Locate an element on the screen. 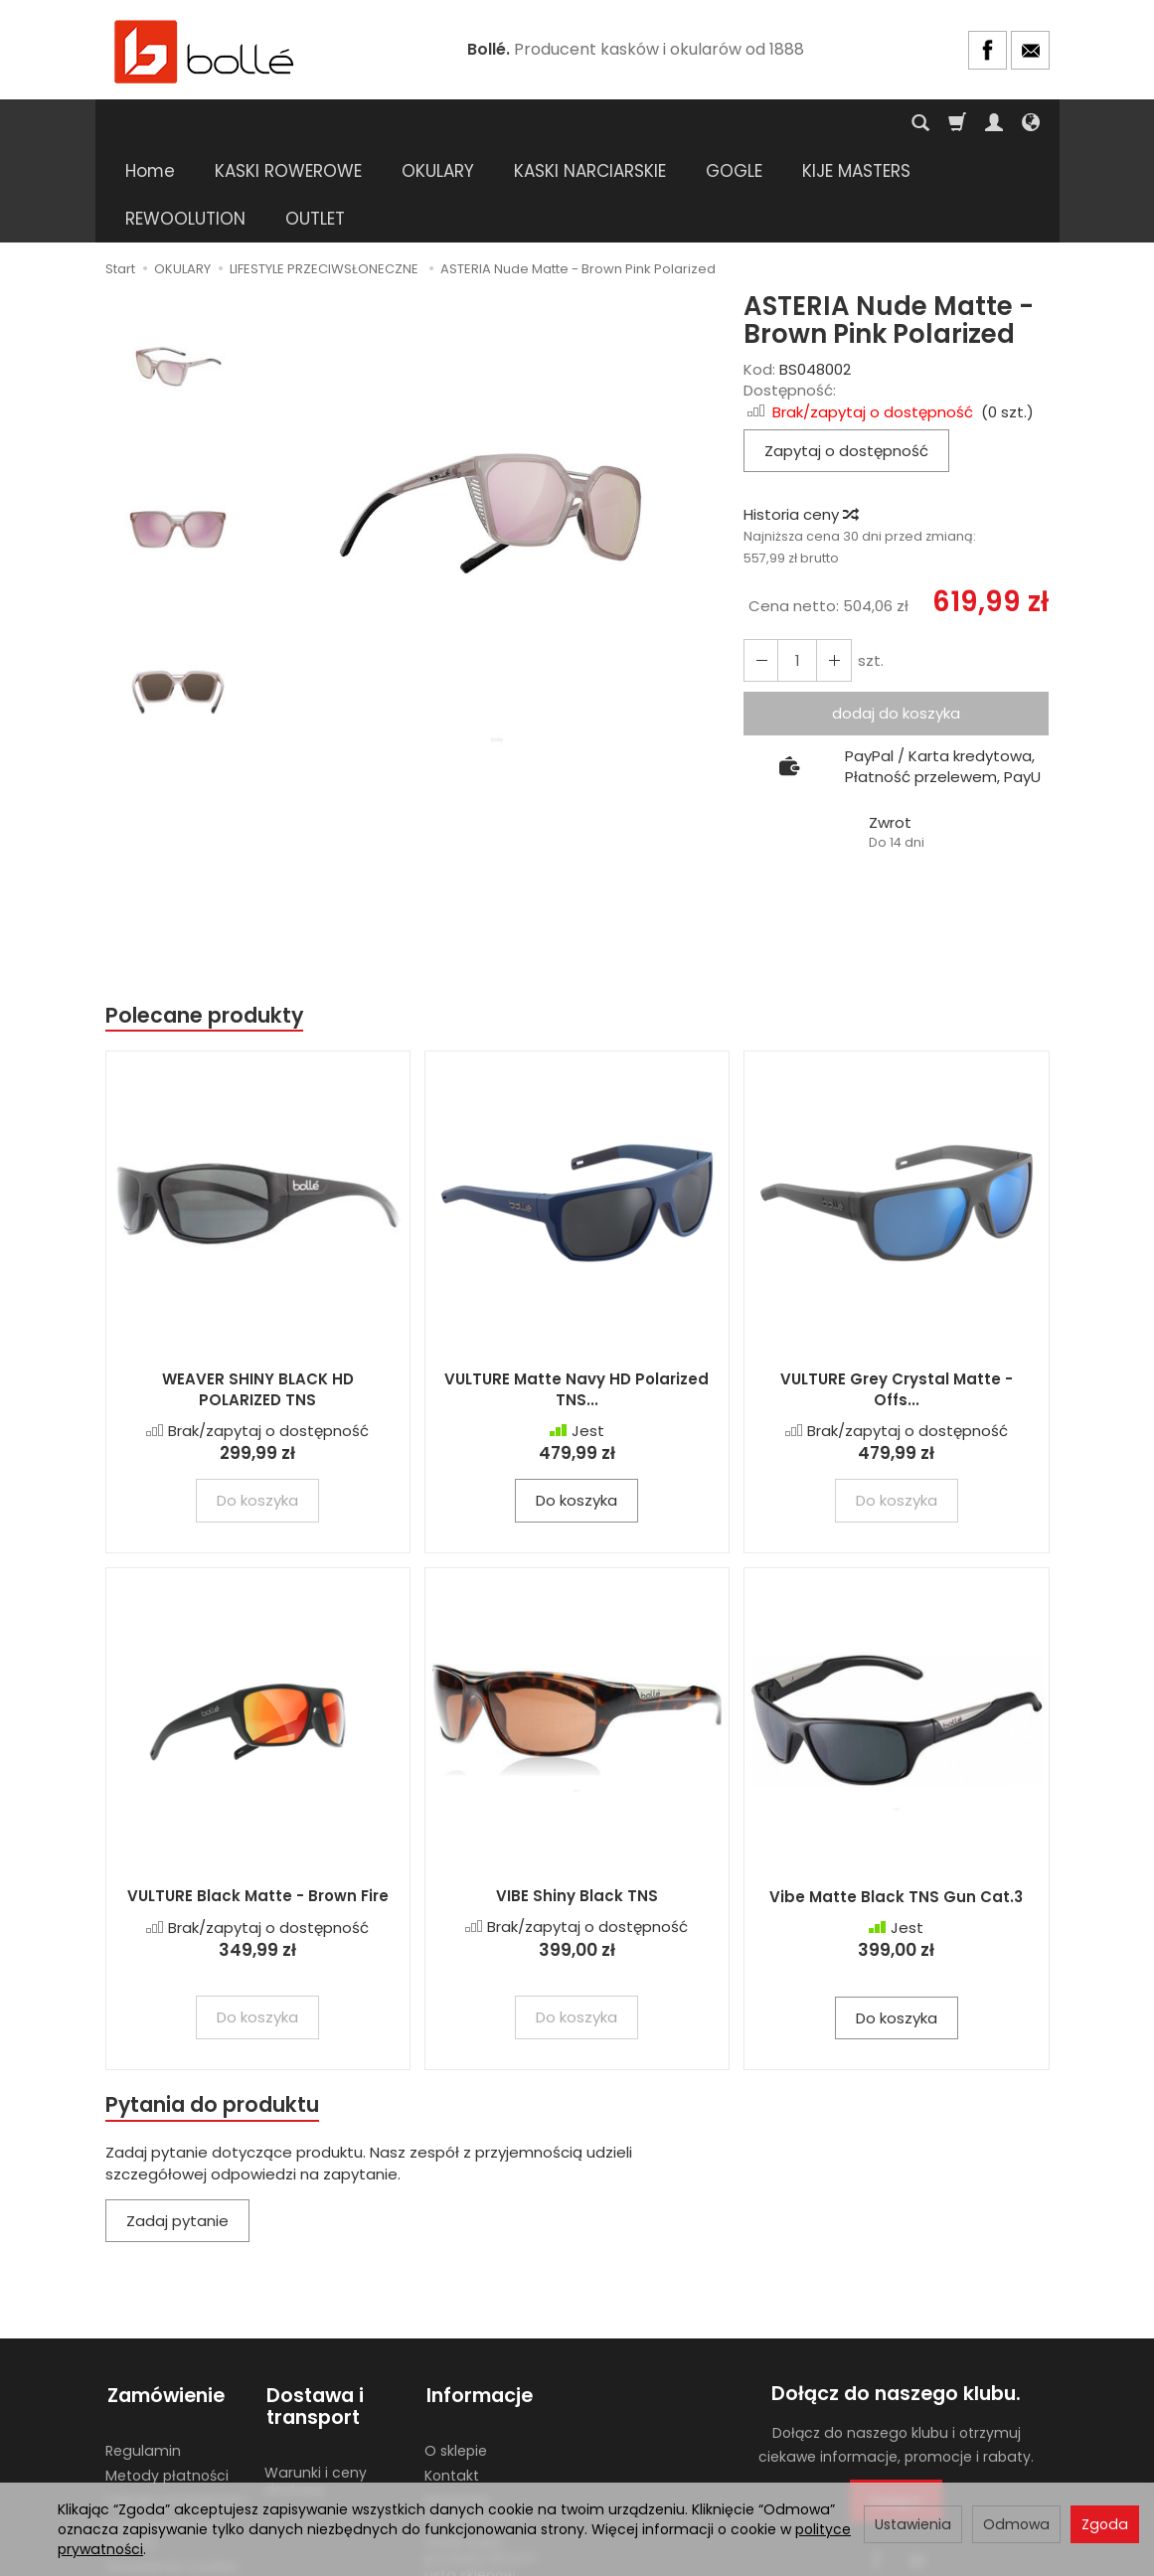 Image resolution: width=1154 pixels, height=2576 pixels. O sklepie is located at coordinates (455, 2351).